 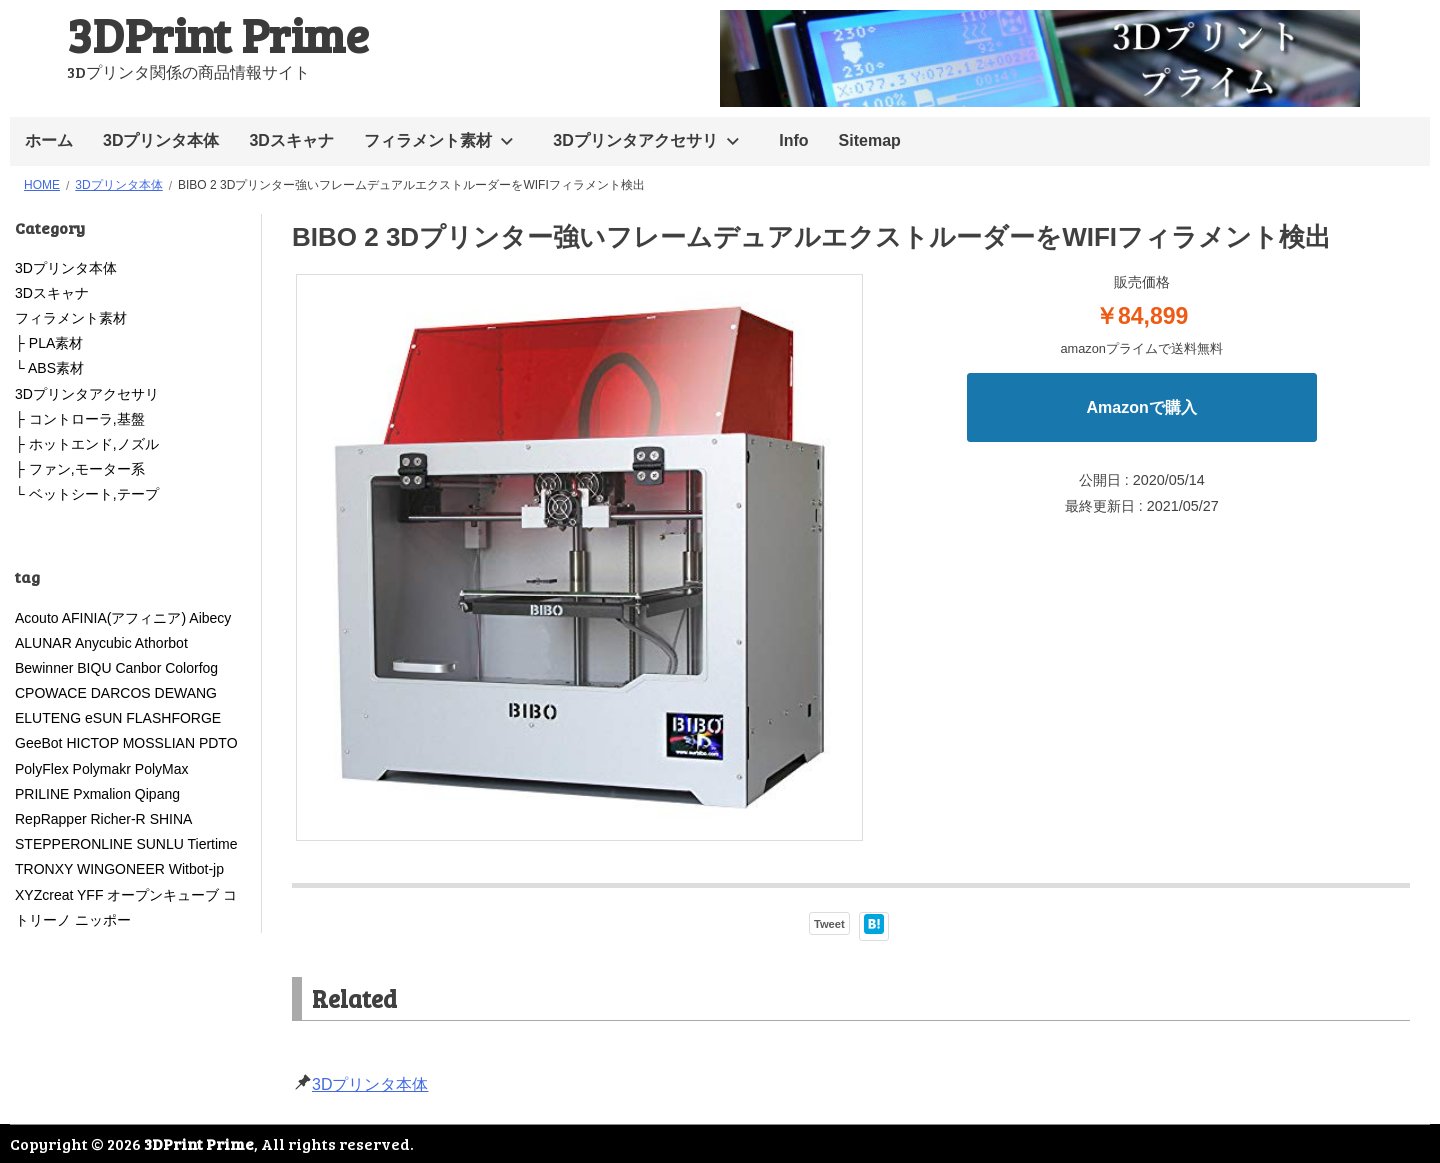 I want to click on ├ コントローラ,基盤, so click(x=80, y=419).